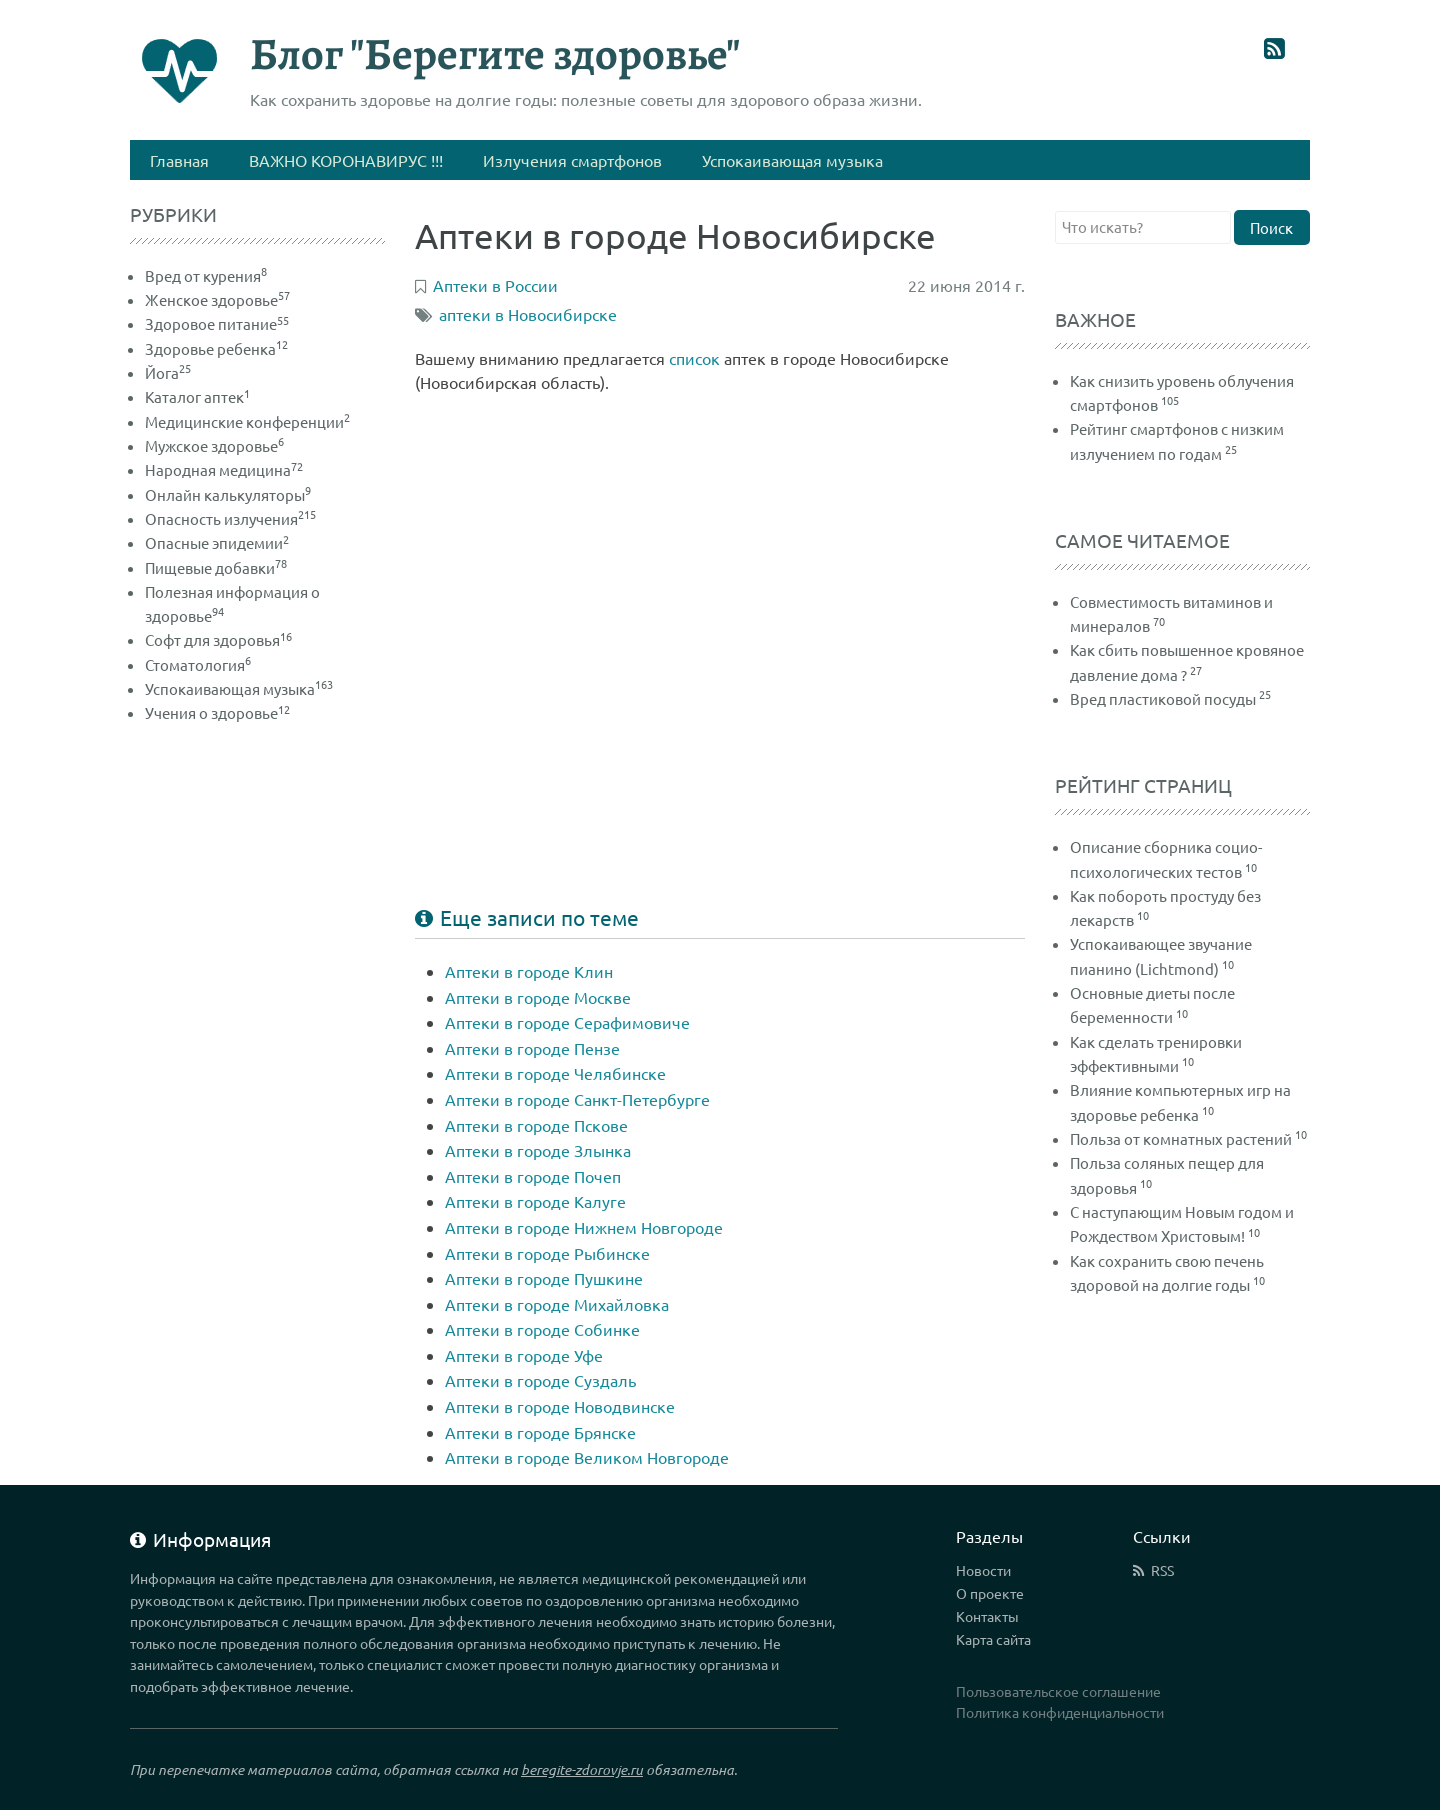  Describe the element at coordinates (560, 1406) in the screenshot. I see `Аптеки в городе Новодвинске` at that location.